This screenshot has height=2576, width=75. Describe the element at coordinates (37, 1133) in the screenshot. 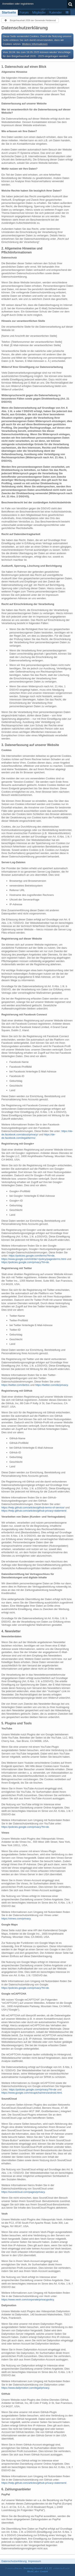

I see `https://de-de.facebook.com/about/privacy/` at that location.